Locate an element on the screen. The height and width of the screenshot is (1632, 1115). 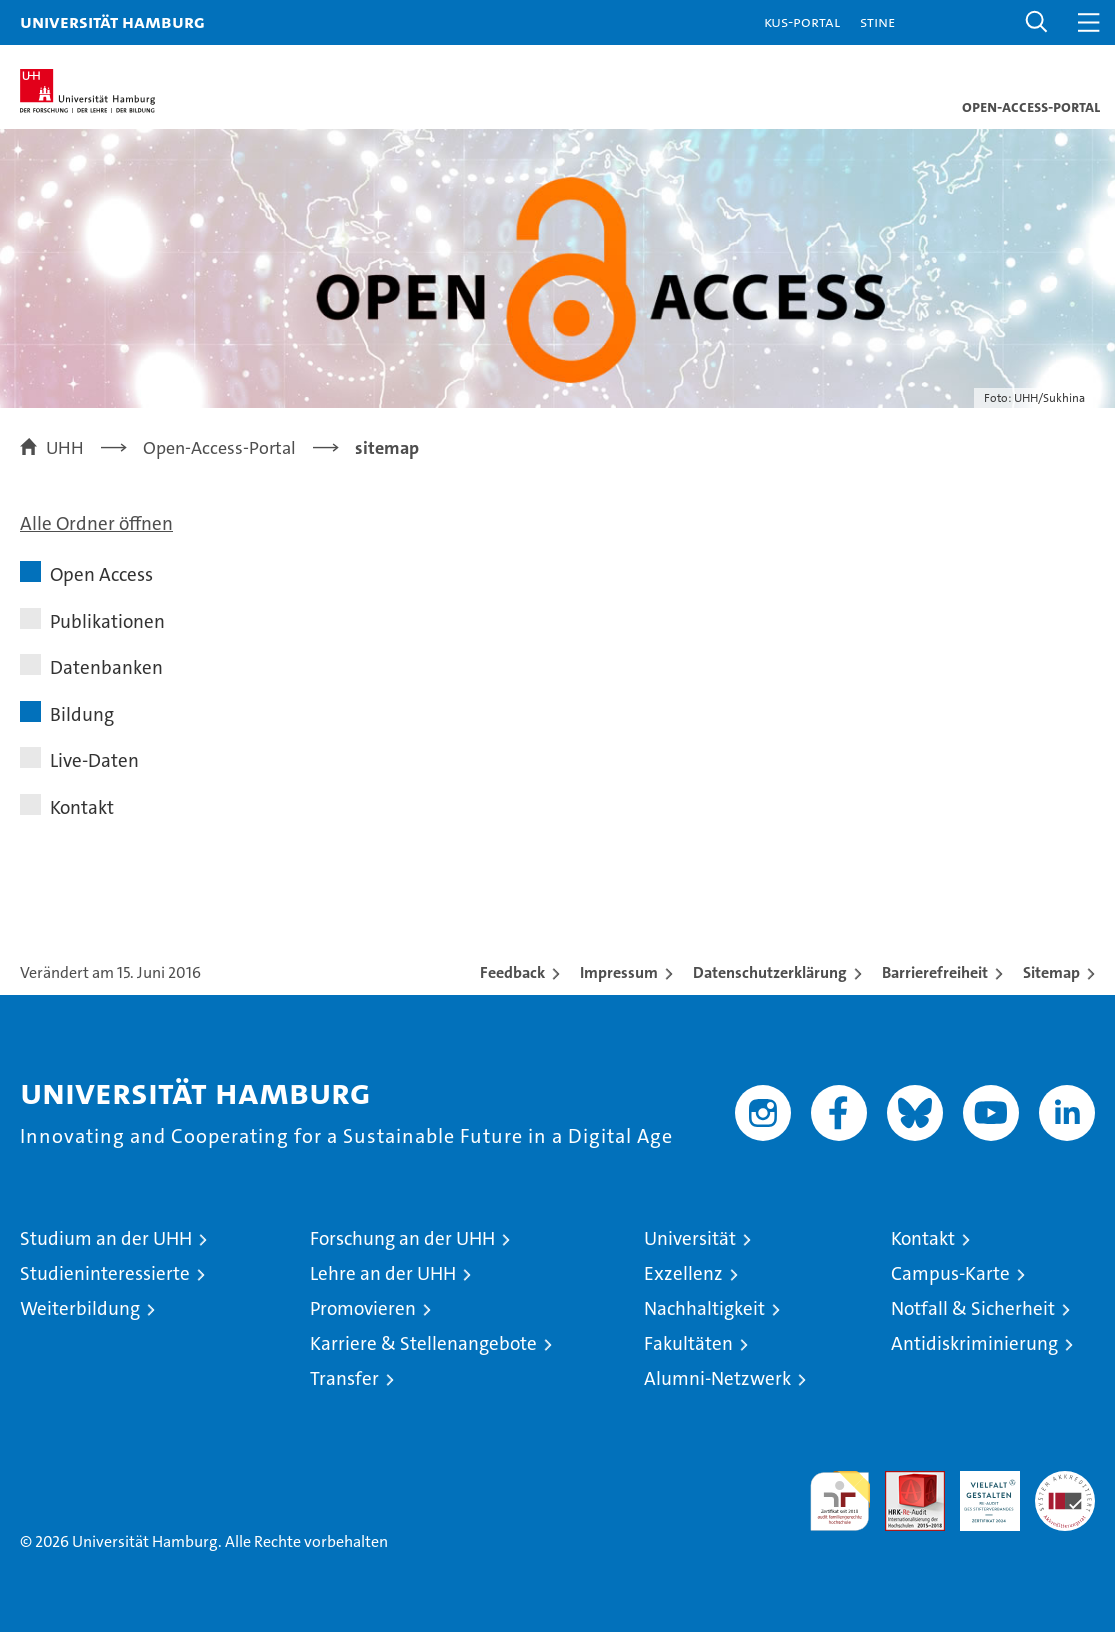
Alumni-Netzwerk is located at coordinates (717, 1378).